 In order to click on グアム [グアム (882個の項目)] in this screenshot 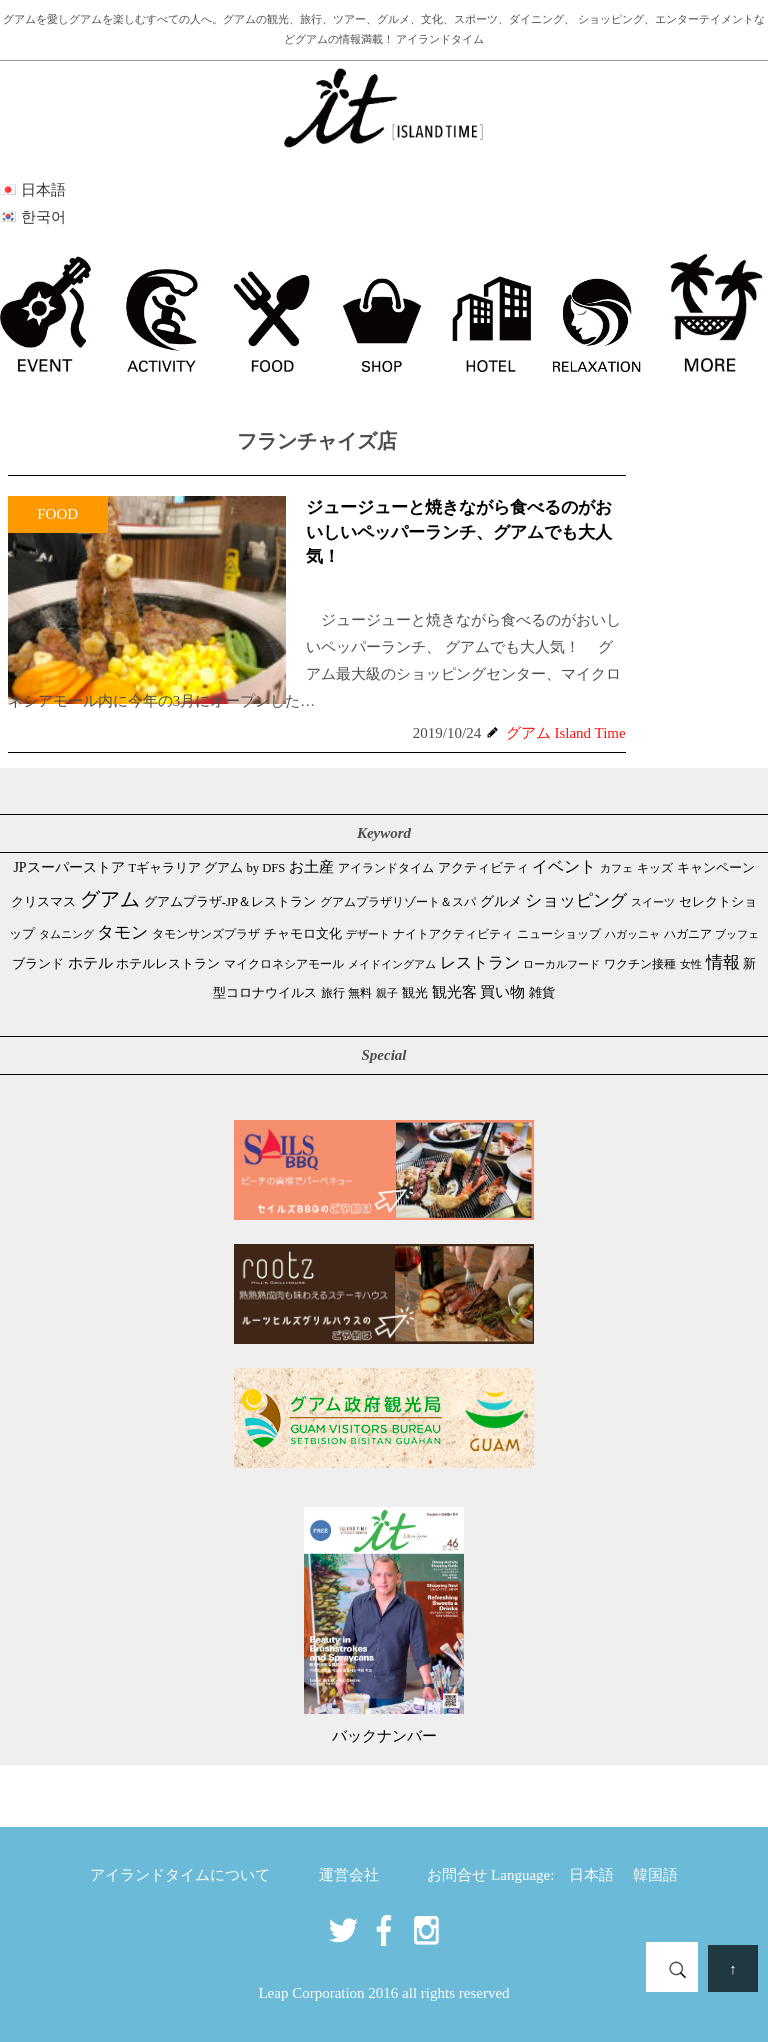, I will do `click(110, 899)`.